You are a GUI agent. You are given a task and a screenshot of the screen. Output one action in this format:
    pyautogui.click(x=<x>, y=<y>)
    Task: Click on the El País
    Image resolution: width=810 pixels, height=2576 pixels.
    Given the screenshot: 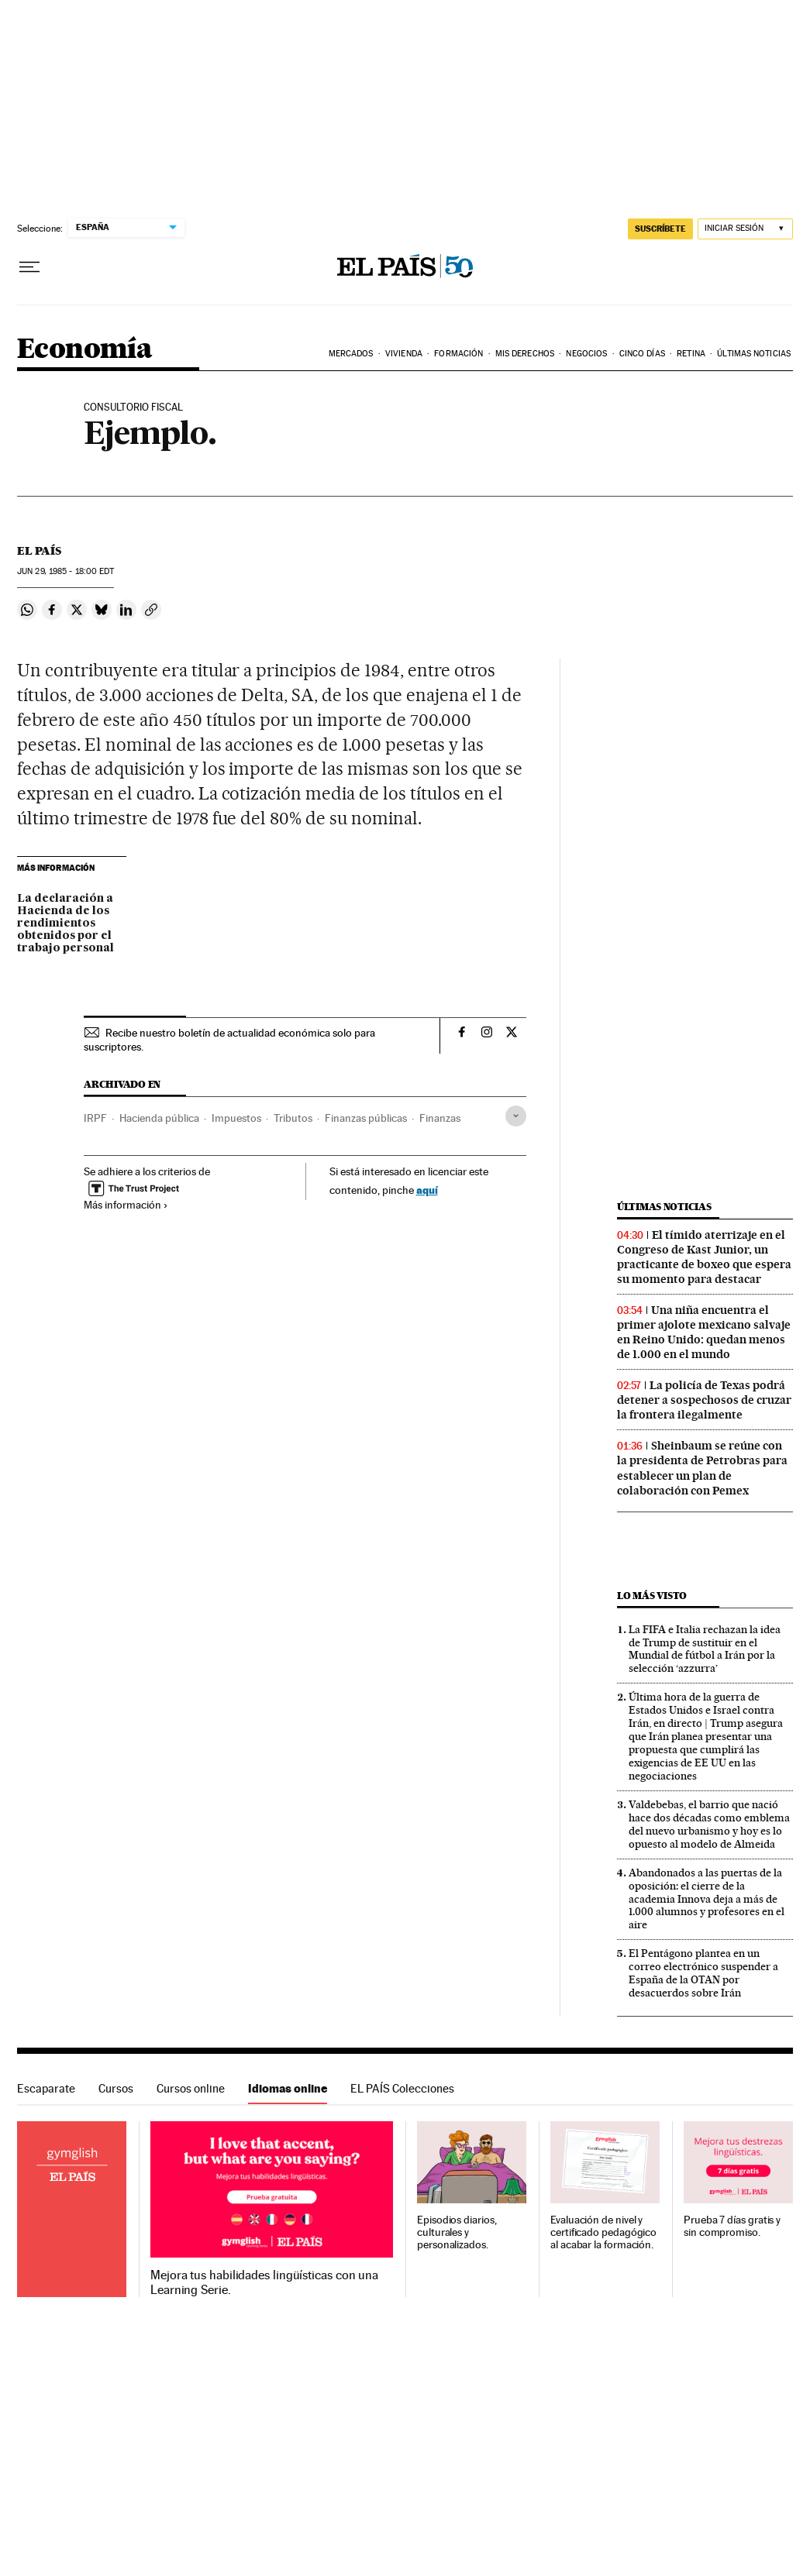 What is the action you would take?
    pyautogui.click(x=39, y=551)
    